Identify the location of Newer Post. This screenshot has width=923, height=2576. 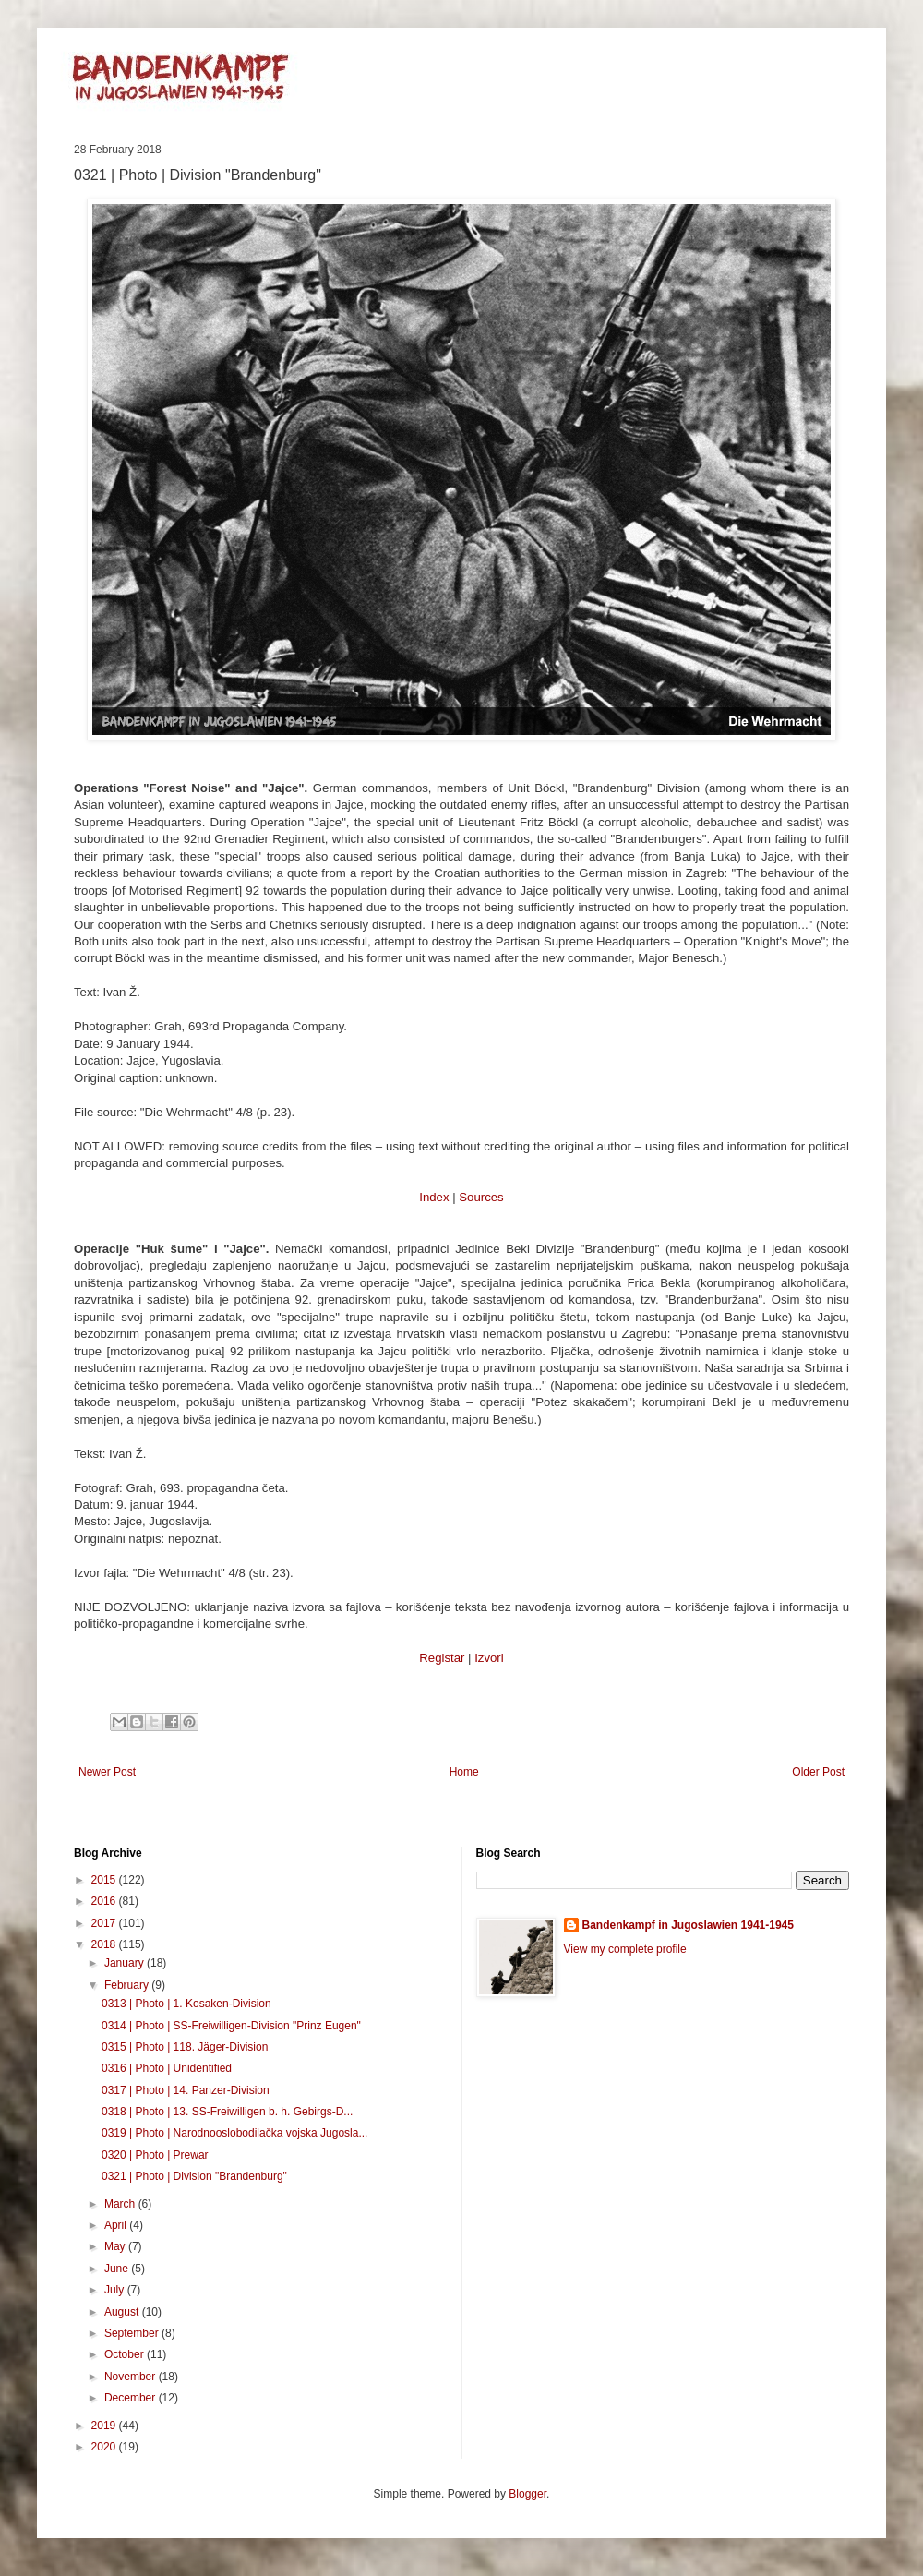
(107, 1771).